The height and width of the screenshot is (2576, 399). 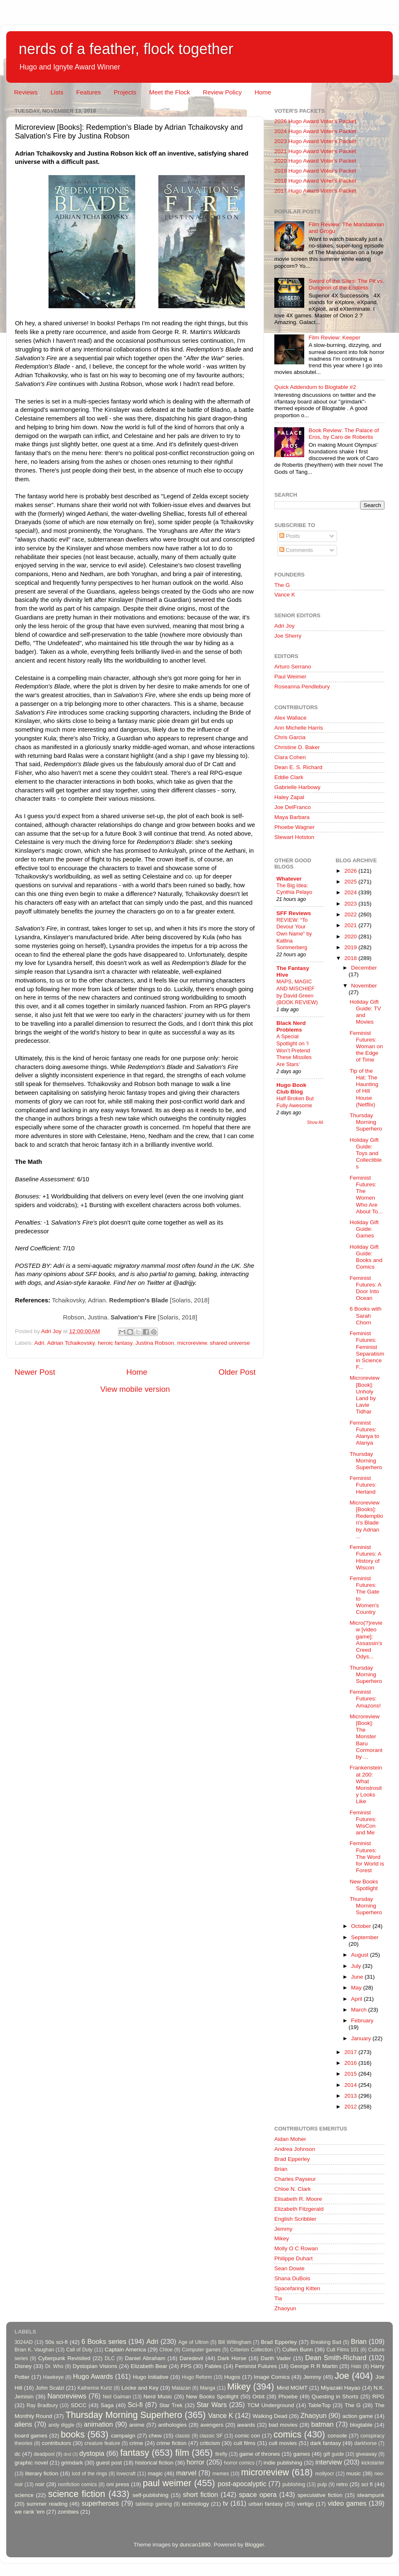 I want to click on Frankenstein at 200: What Monstrosity Looks Like, so click(x=366, y=1784).